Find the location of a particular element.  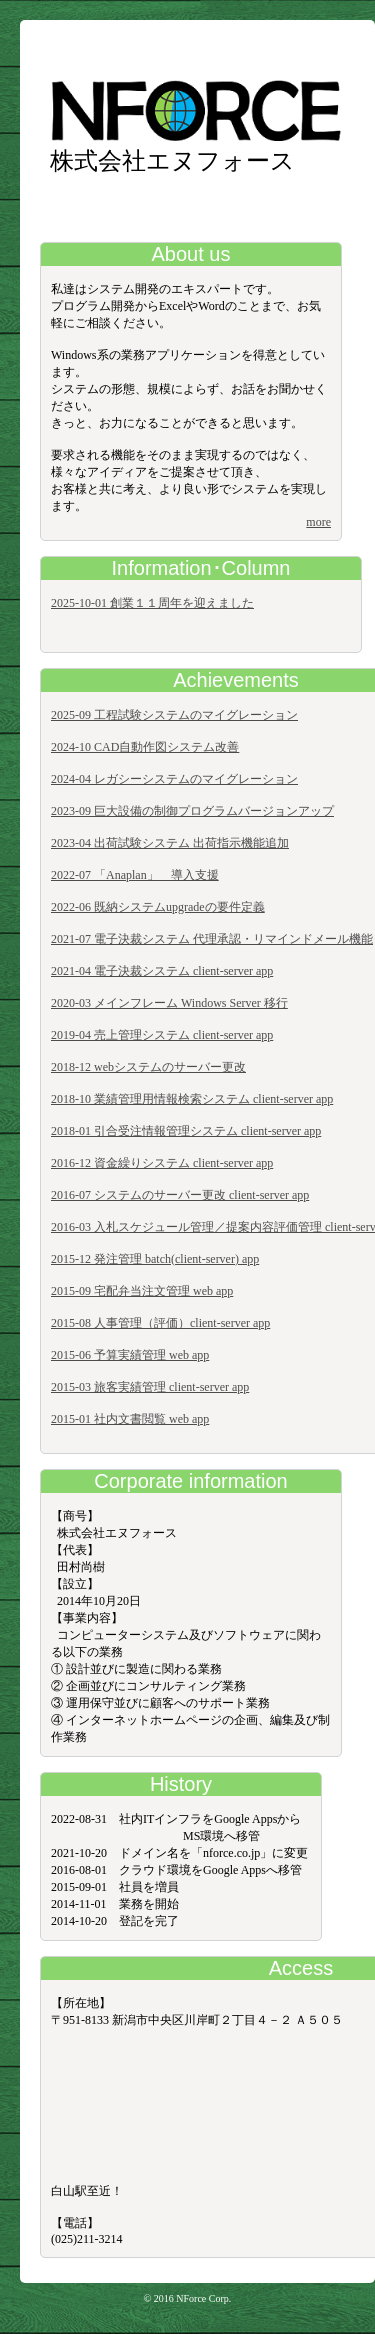

2016-12 資金繰りシステム client-server app is located at coordinates (162, 1163).